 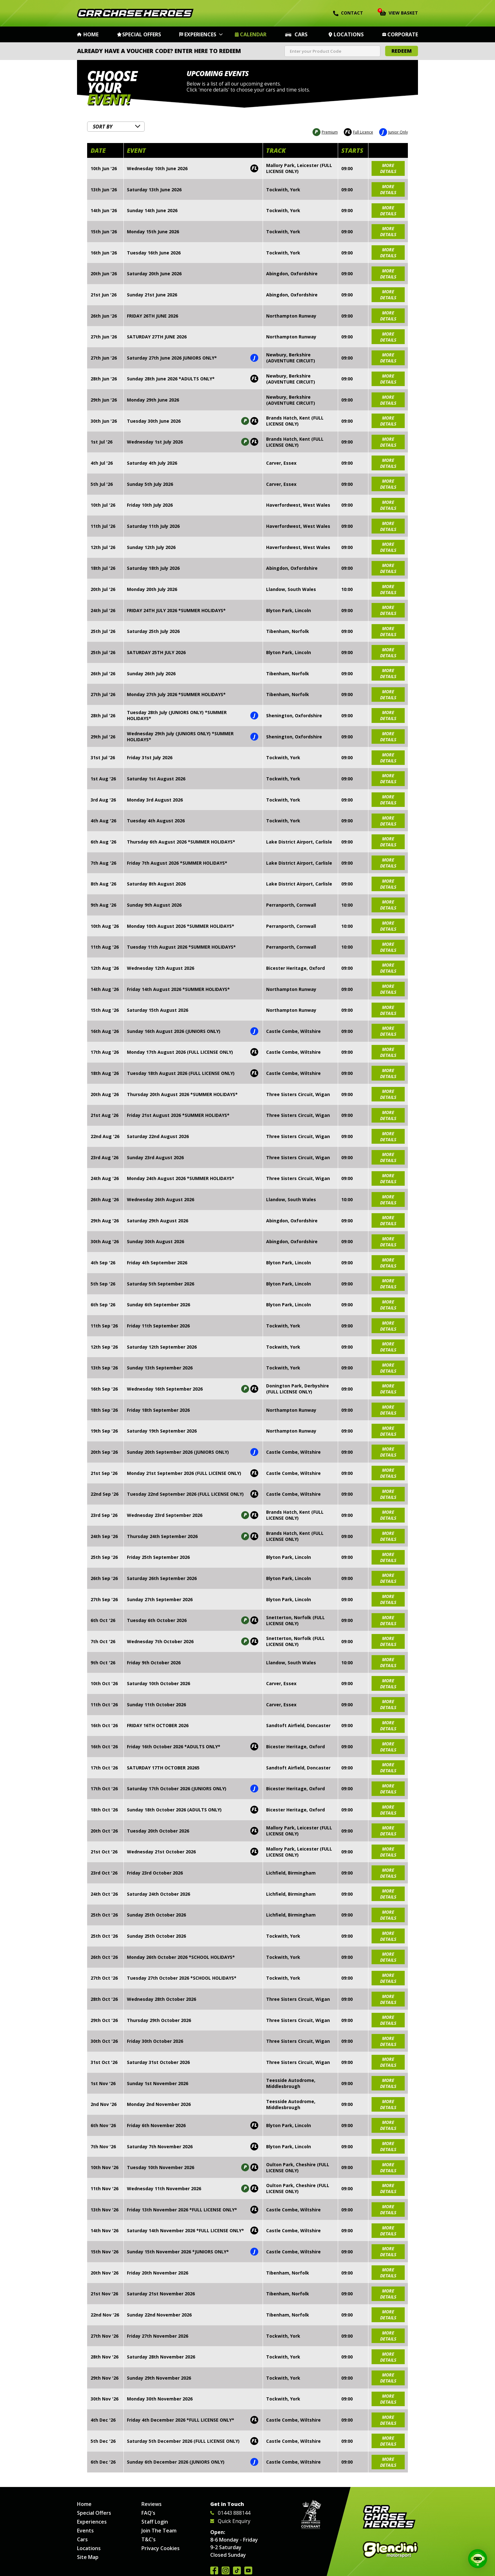 What do you see at coordinates (87, 2557) in the screenshot?
I see `Site Map` at bounding box center [87, 2557].